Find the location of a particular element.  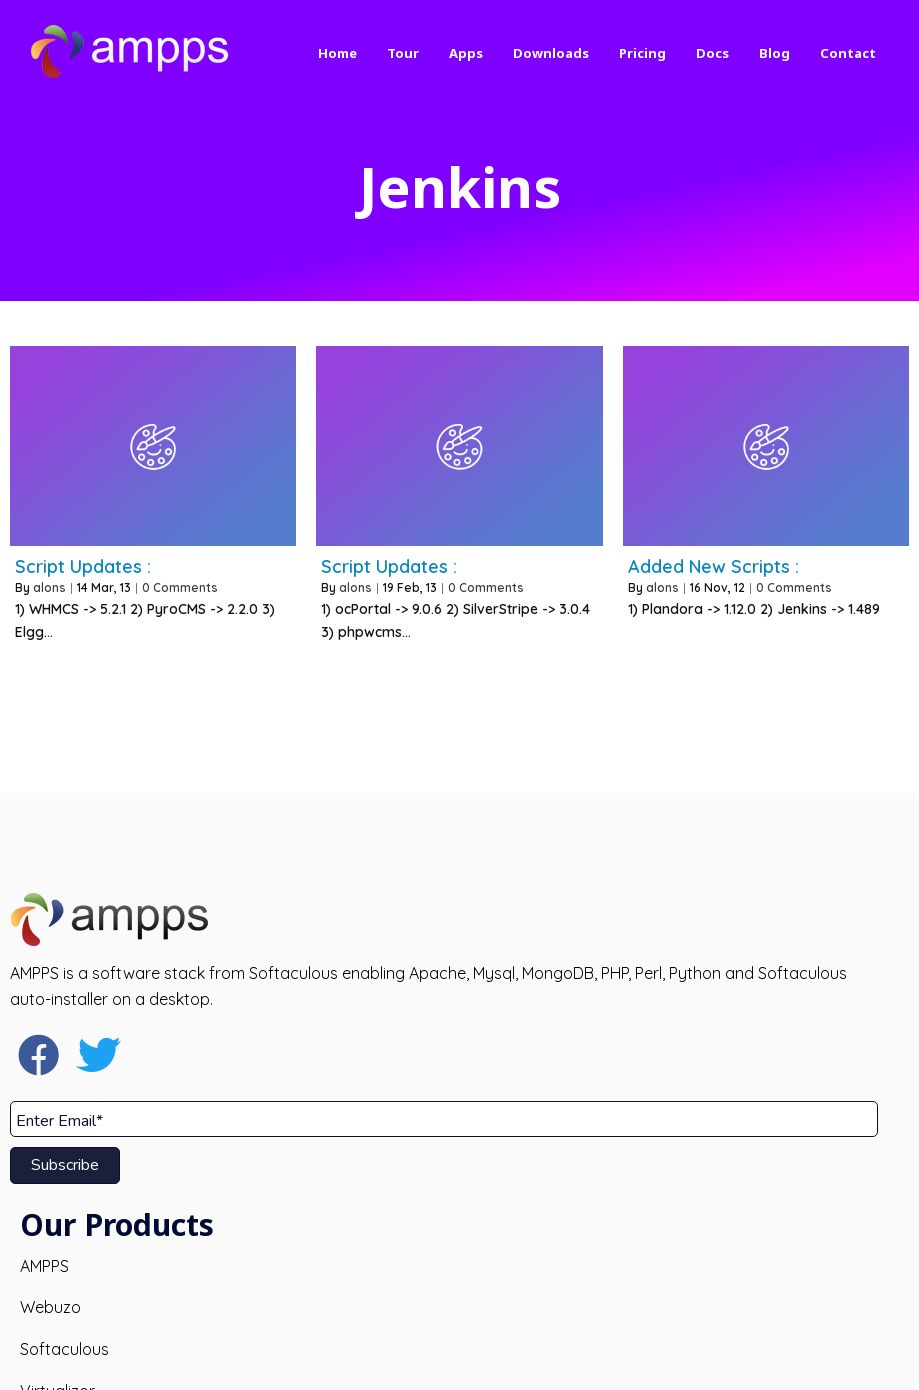

alons is located at coordinates (49, 575).